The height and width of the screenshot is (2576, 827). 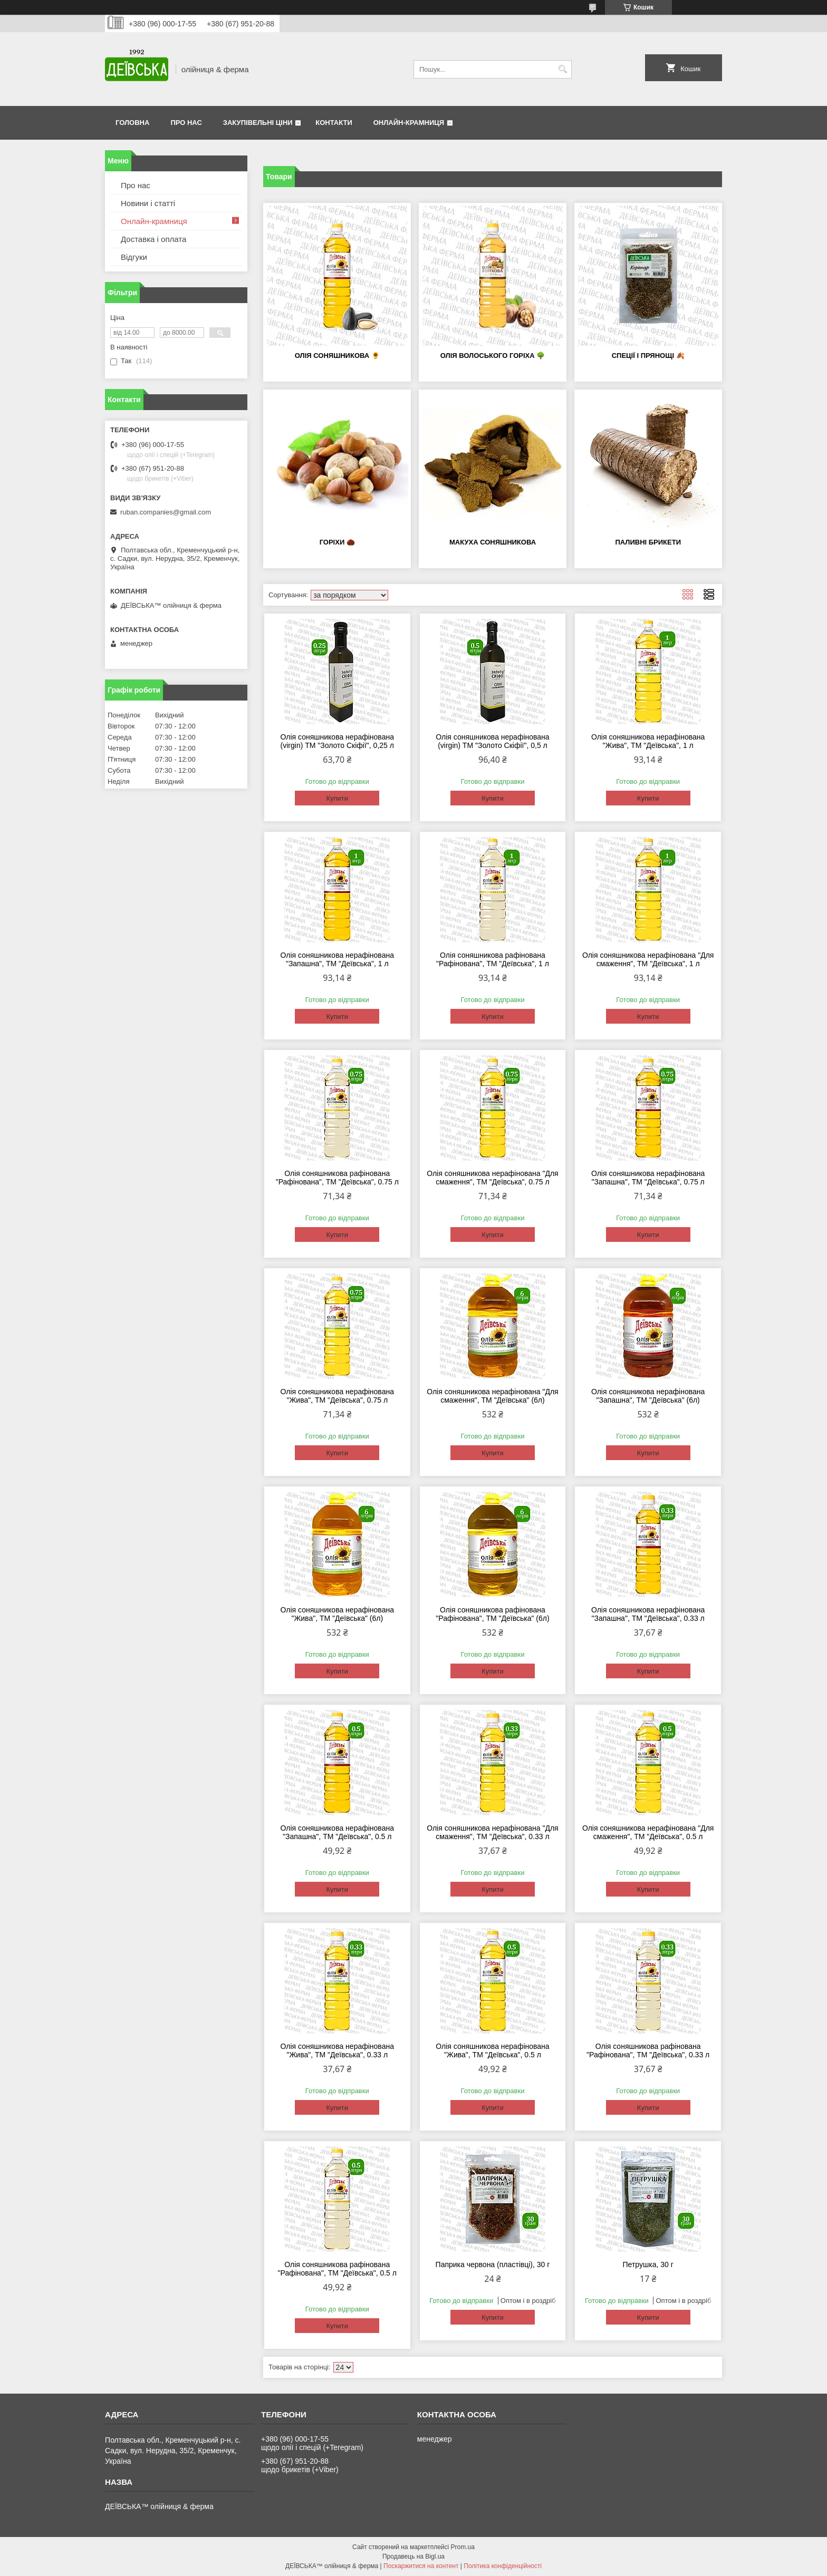 What do you see at coordinates (648, 1614) in the screenshot?
I see `Олія соняшникова нерафінована "Запашна", ТМ "Деївська", 0.33 л` at bounding box center [648, 1614].